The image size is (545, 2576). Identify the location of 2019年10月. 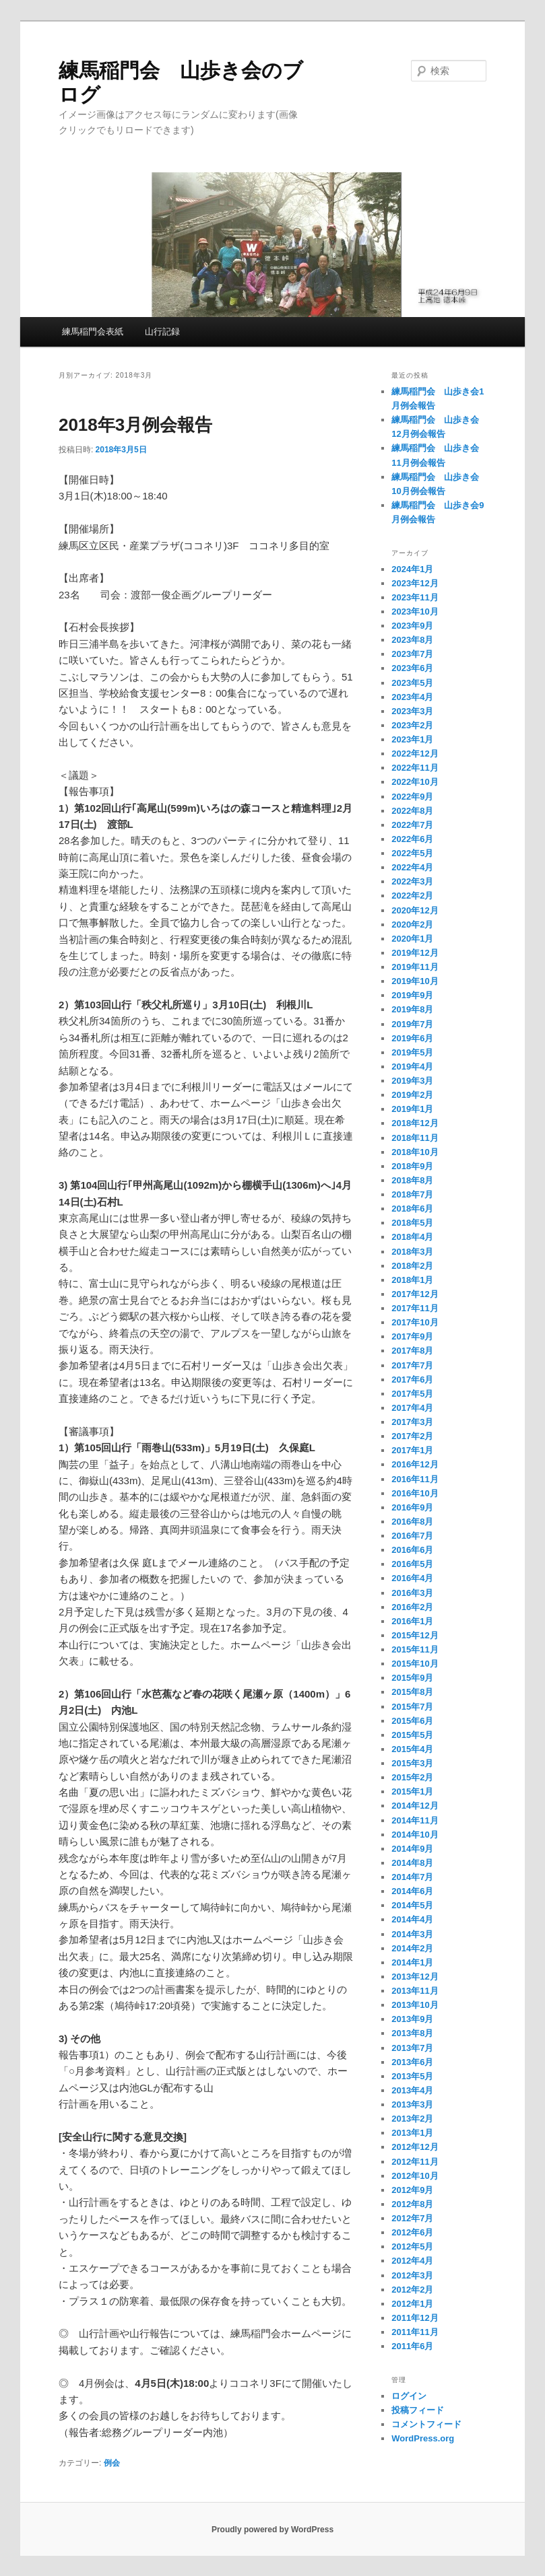
(414, 981).